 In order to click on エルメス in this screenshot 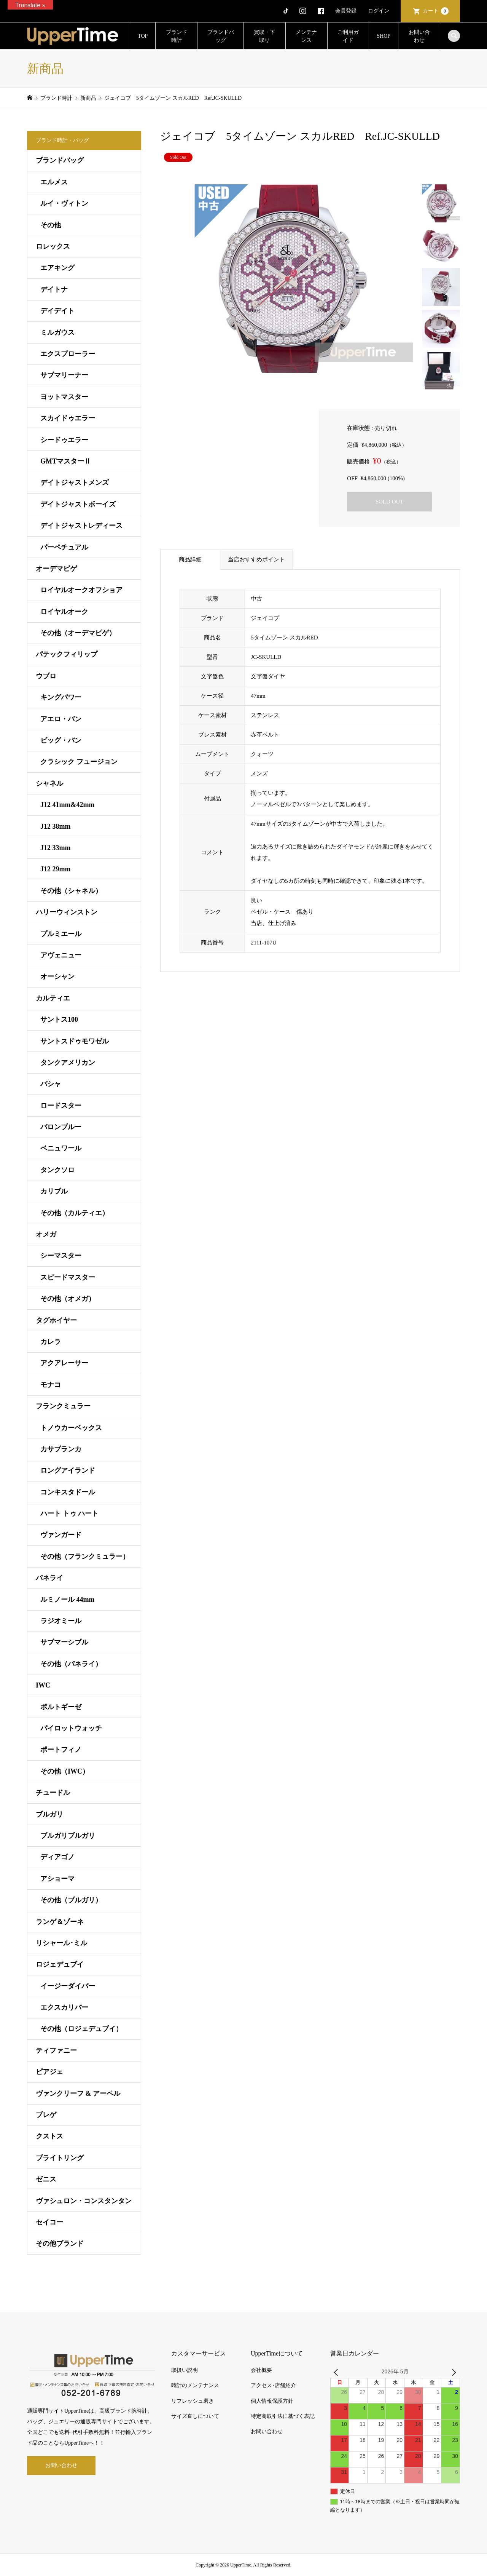, I will do `click(54, 182)`.